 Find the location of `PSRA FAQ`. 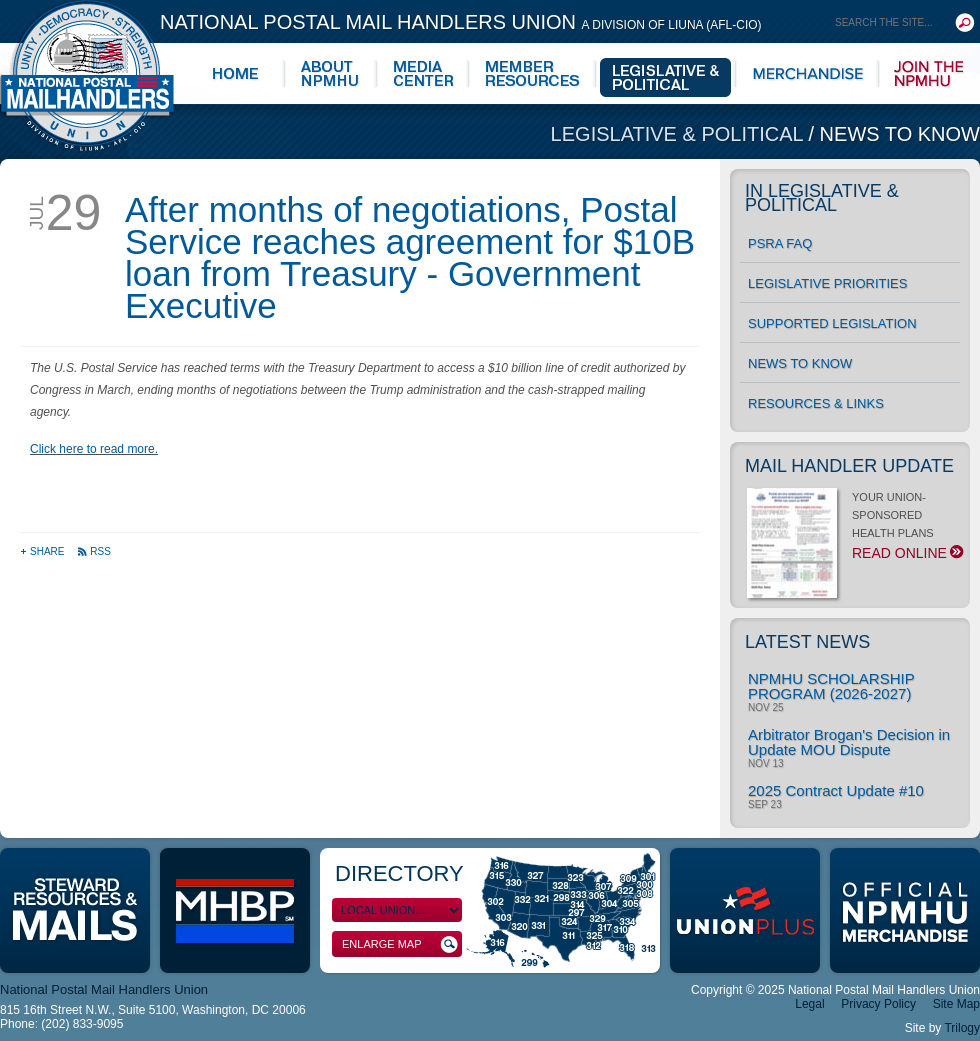

PSRA FAQ is located at coordinates (780, 243).